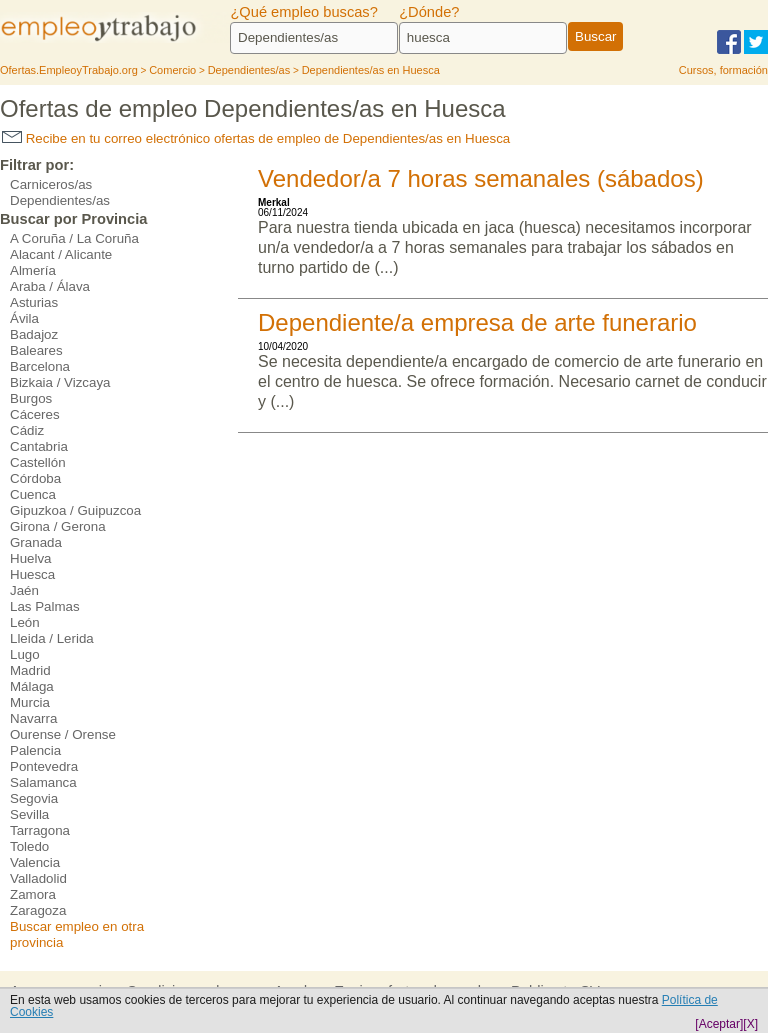 Image resolution: width=768 pixels, height=1033 pixels. I want to click on Tarragona, so click(40, 830).